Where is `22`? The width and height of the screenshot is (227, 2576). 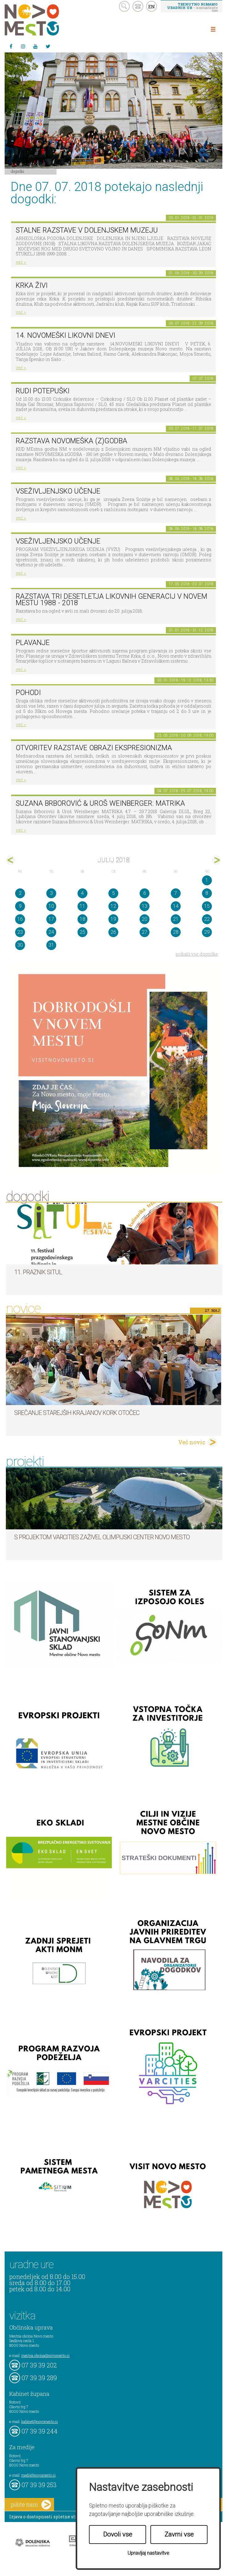 22 is located at coordinates (207, 919).